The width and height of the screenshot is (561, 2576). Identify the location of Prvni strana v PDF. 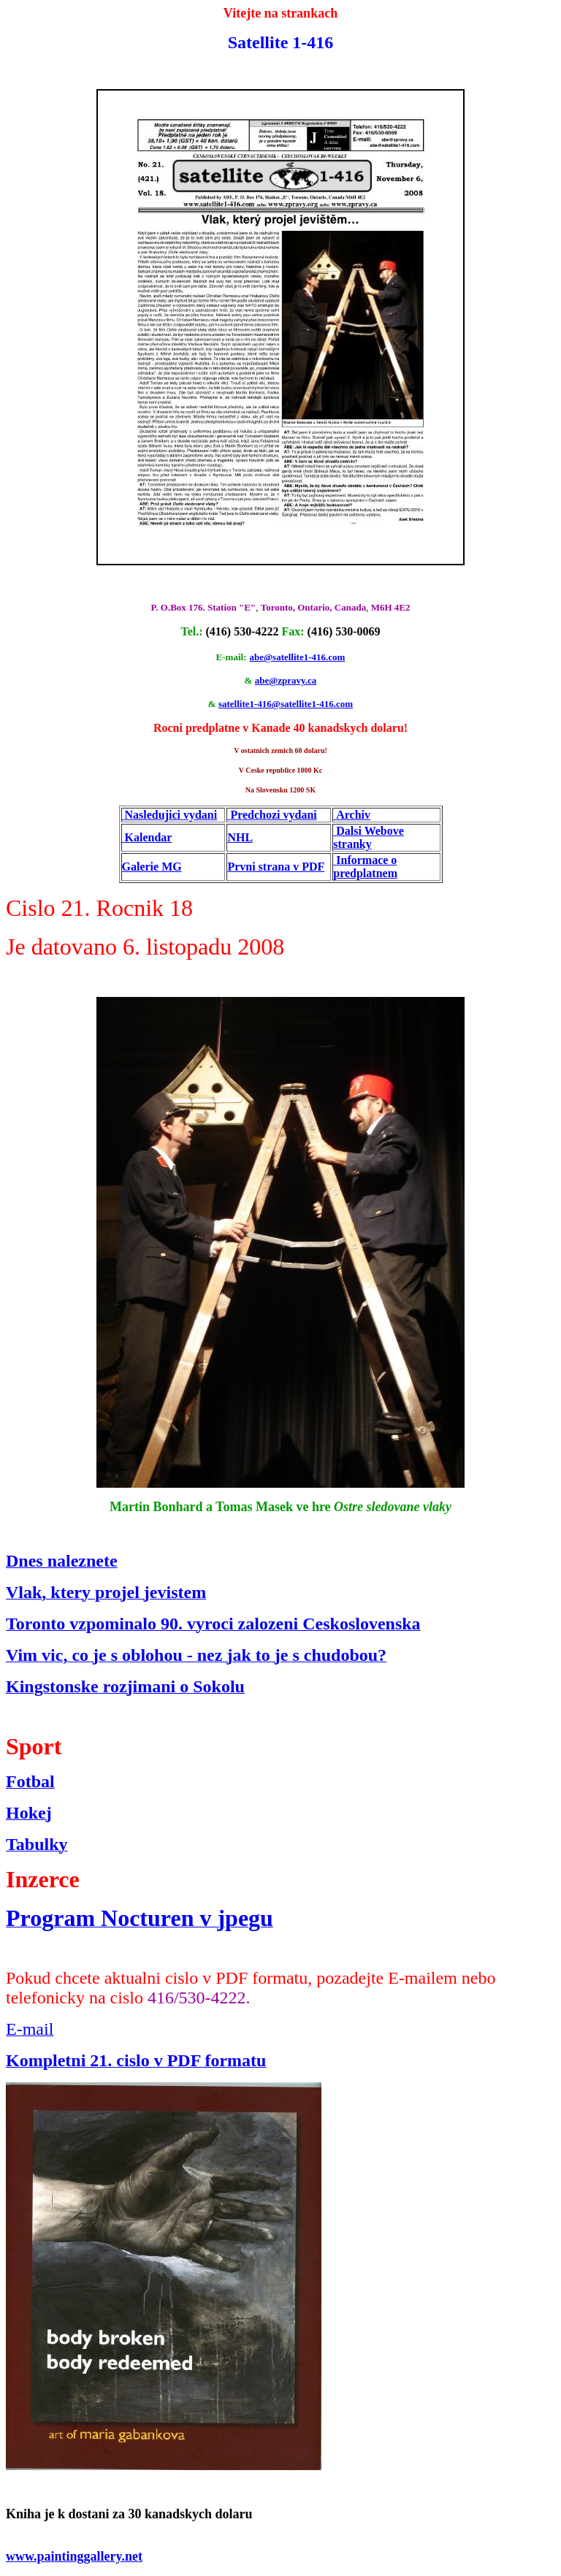
(275, 866).